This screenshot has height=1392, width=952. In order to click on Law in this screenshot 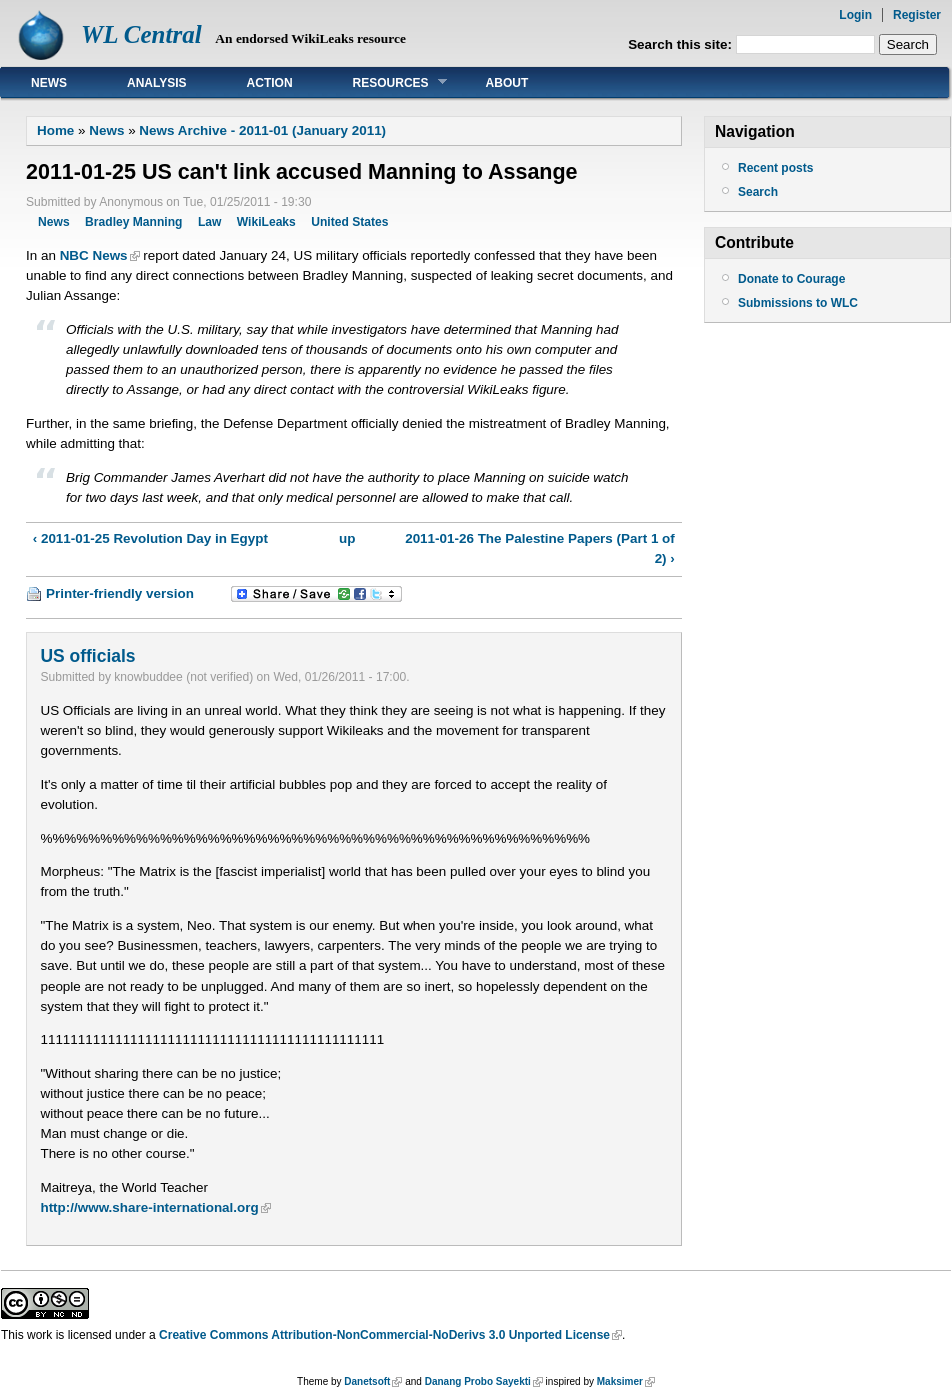, I will do `click(210, 222)`.